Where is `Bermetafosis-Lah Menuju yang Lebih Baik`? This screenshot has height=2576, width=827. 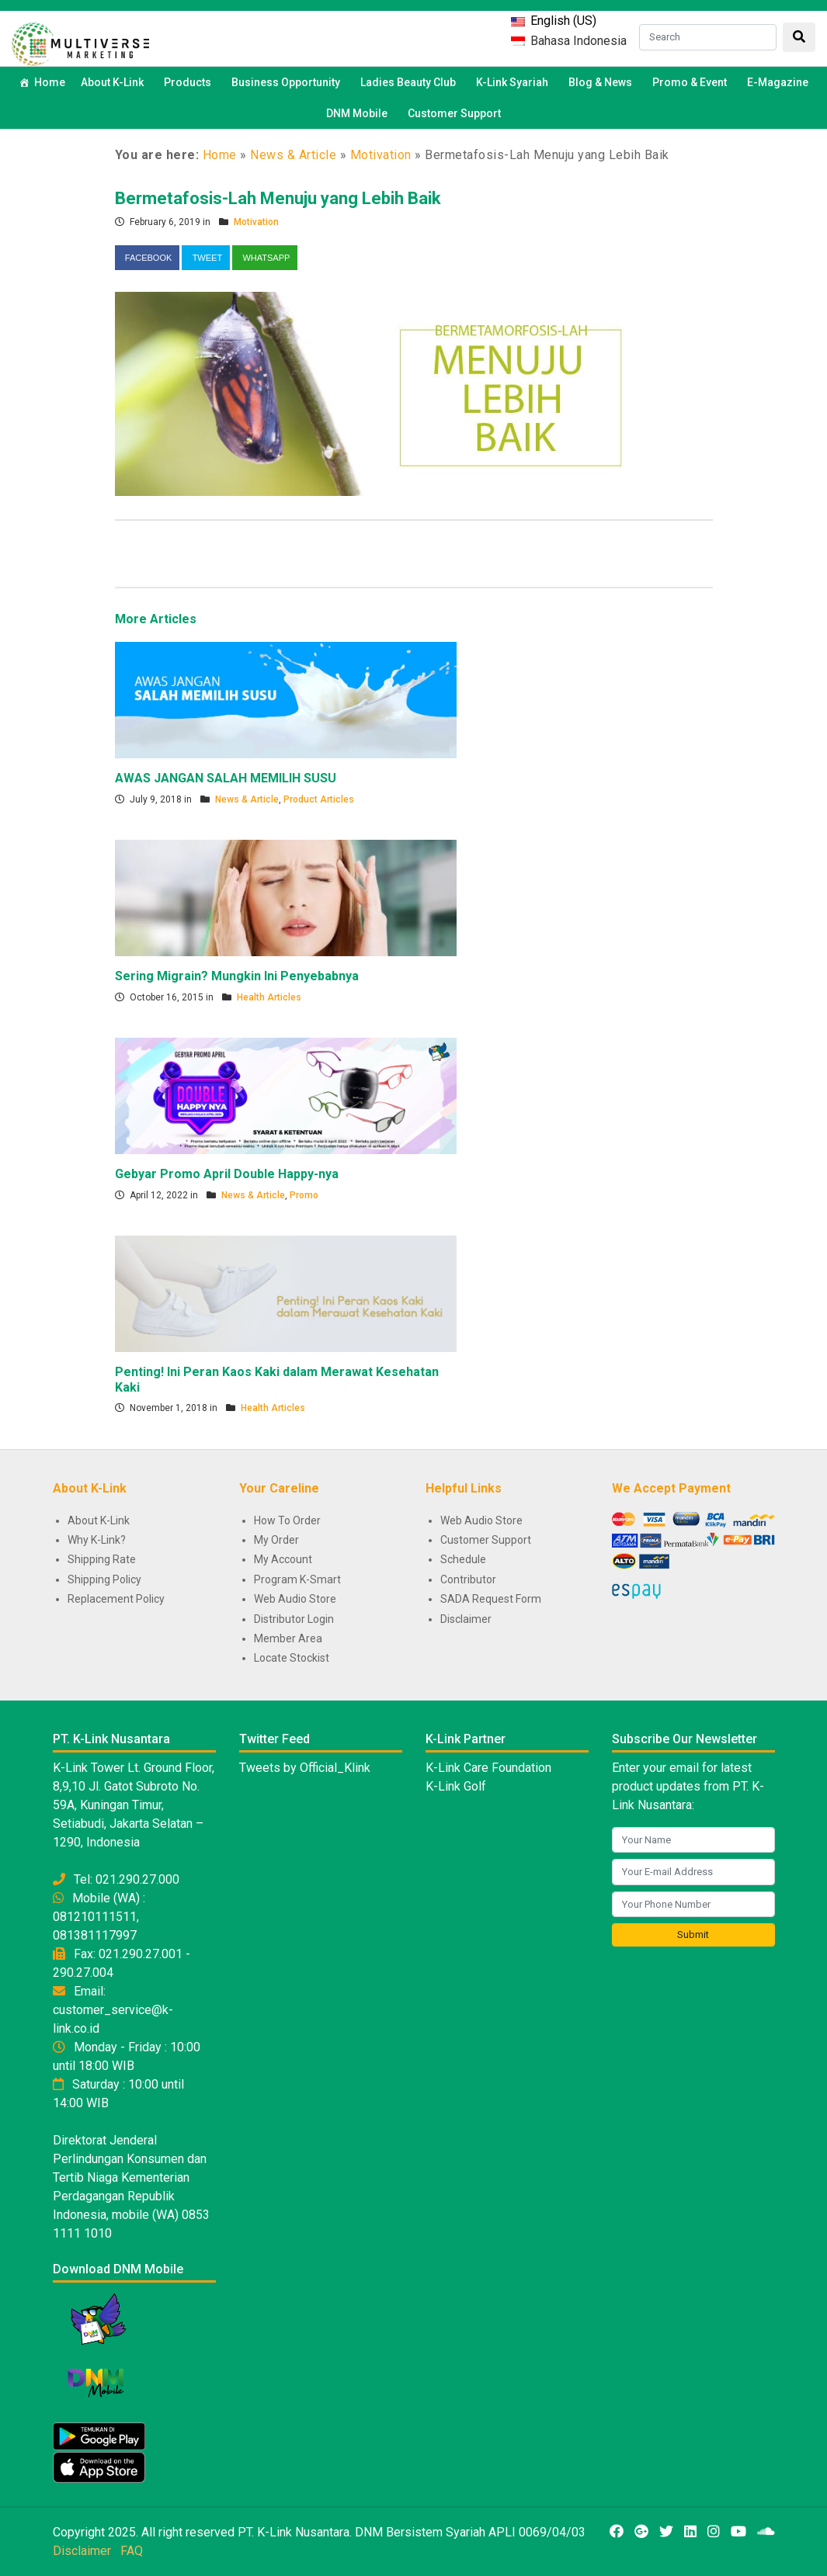
Bermetafosis-Lah Menuju yang Lebih Baik is located at coordinates (278, 198).